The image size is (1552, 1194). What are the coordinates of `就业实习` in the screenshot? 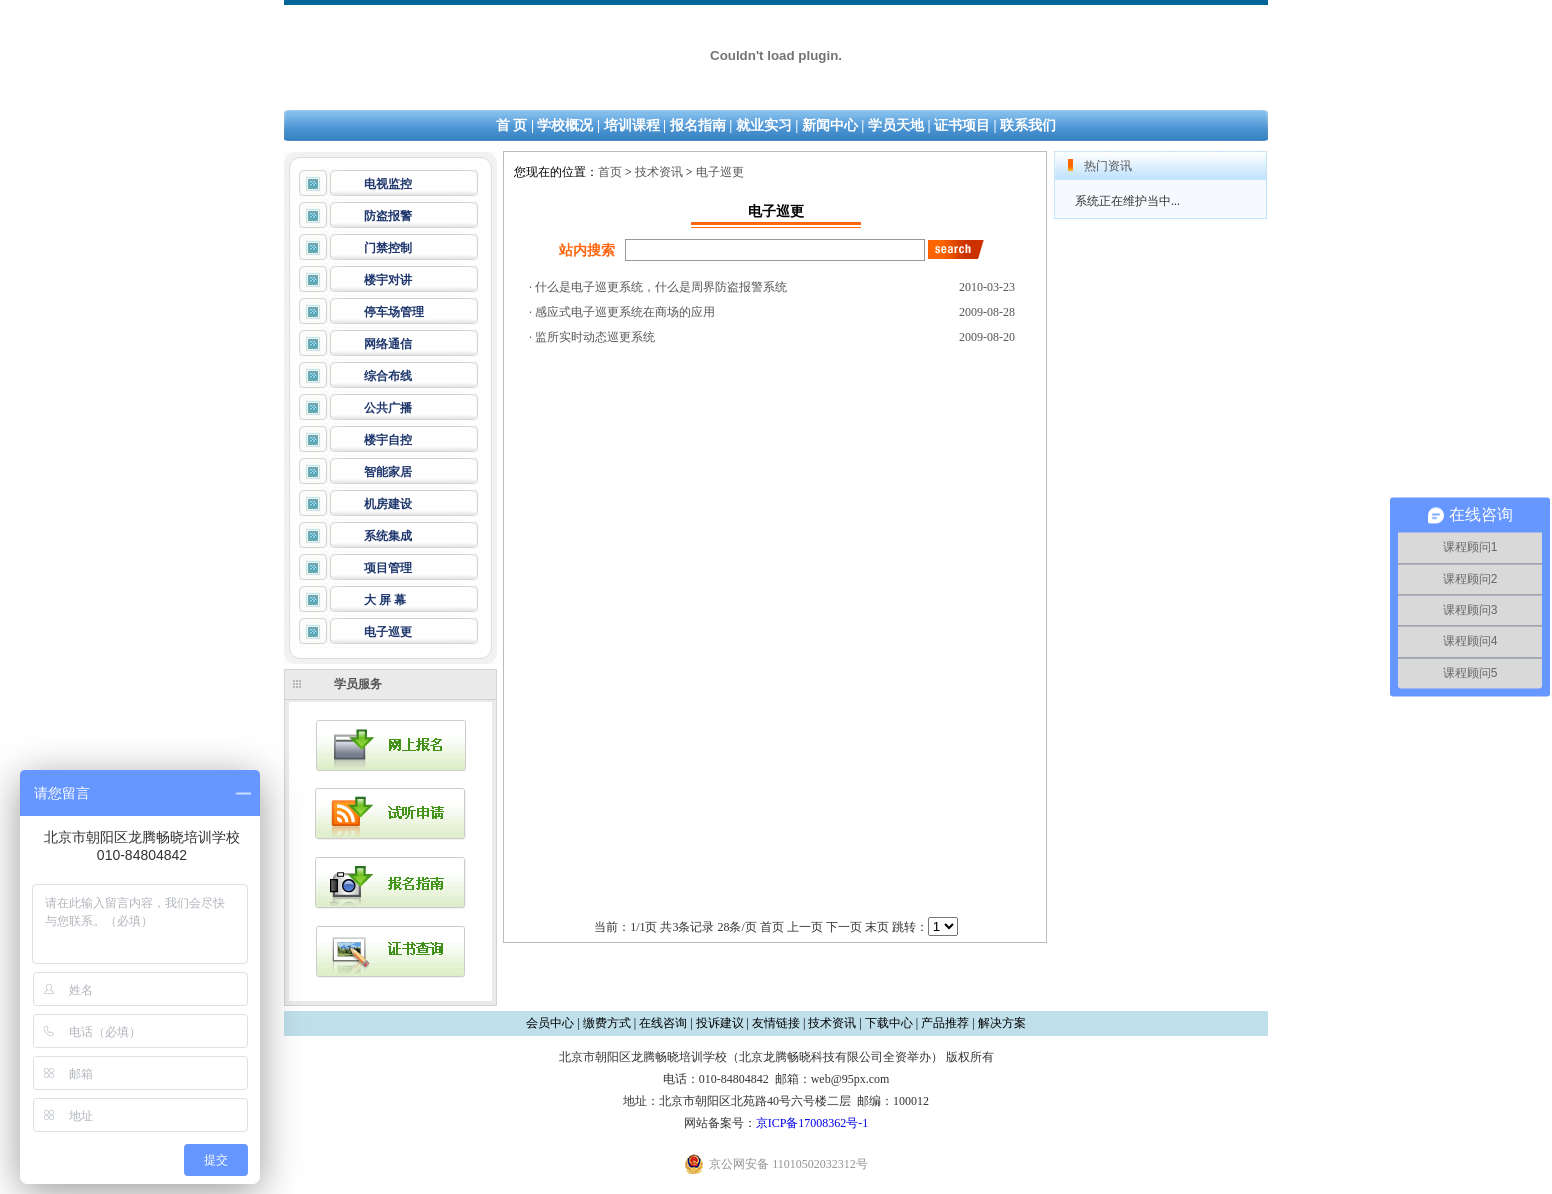 It's located at (764, 125).